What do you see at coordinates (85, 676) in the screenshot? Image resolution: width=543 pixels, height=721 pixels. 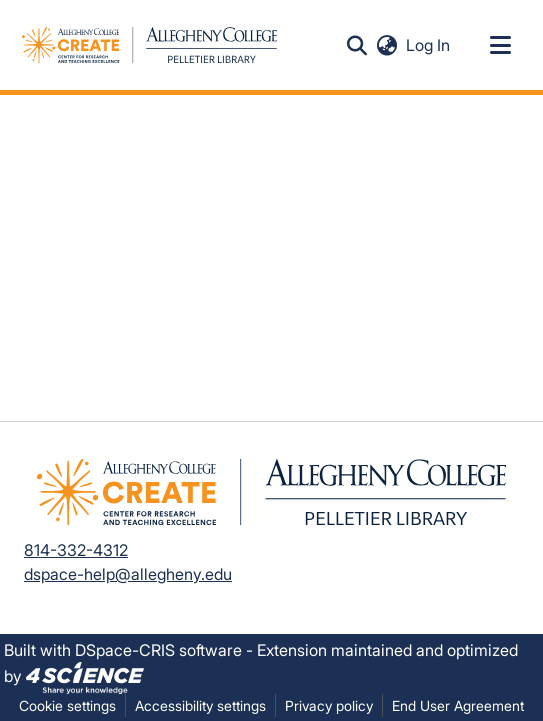 I see `[link]` at bounding box center [85, 676].